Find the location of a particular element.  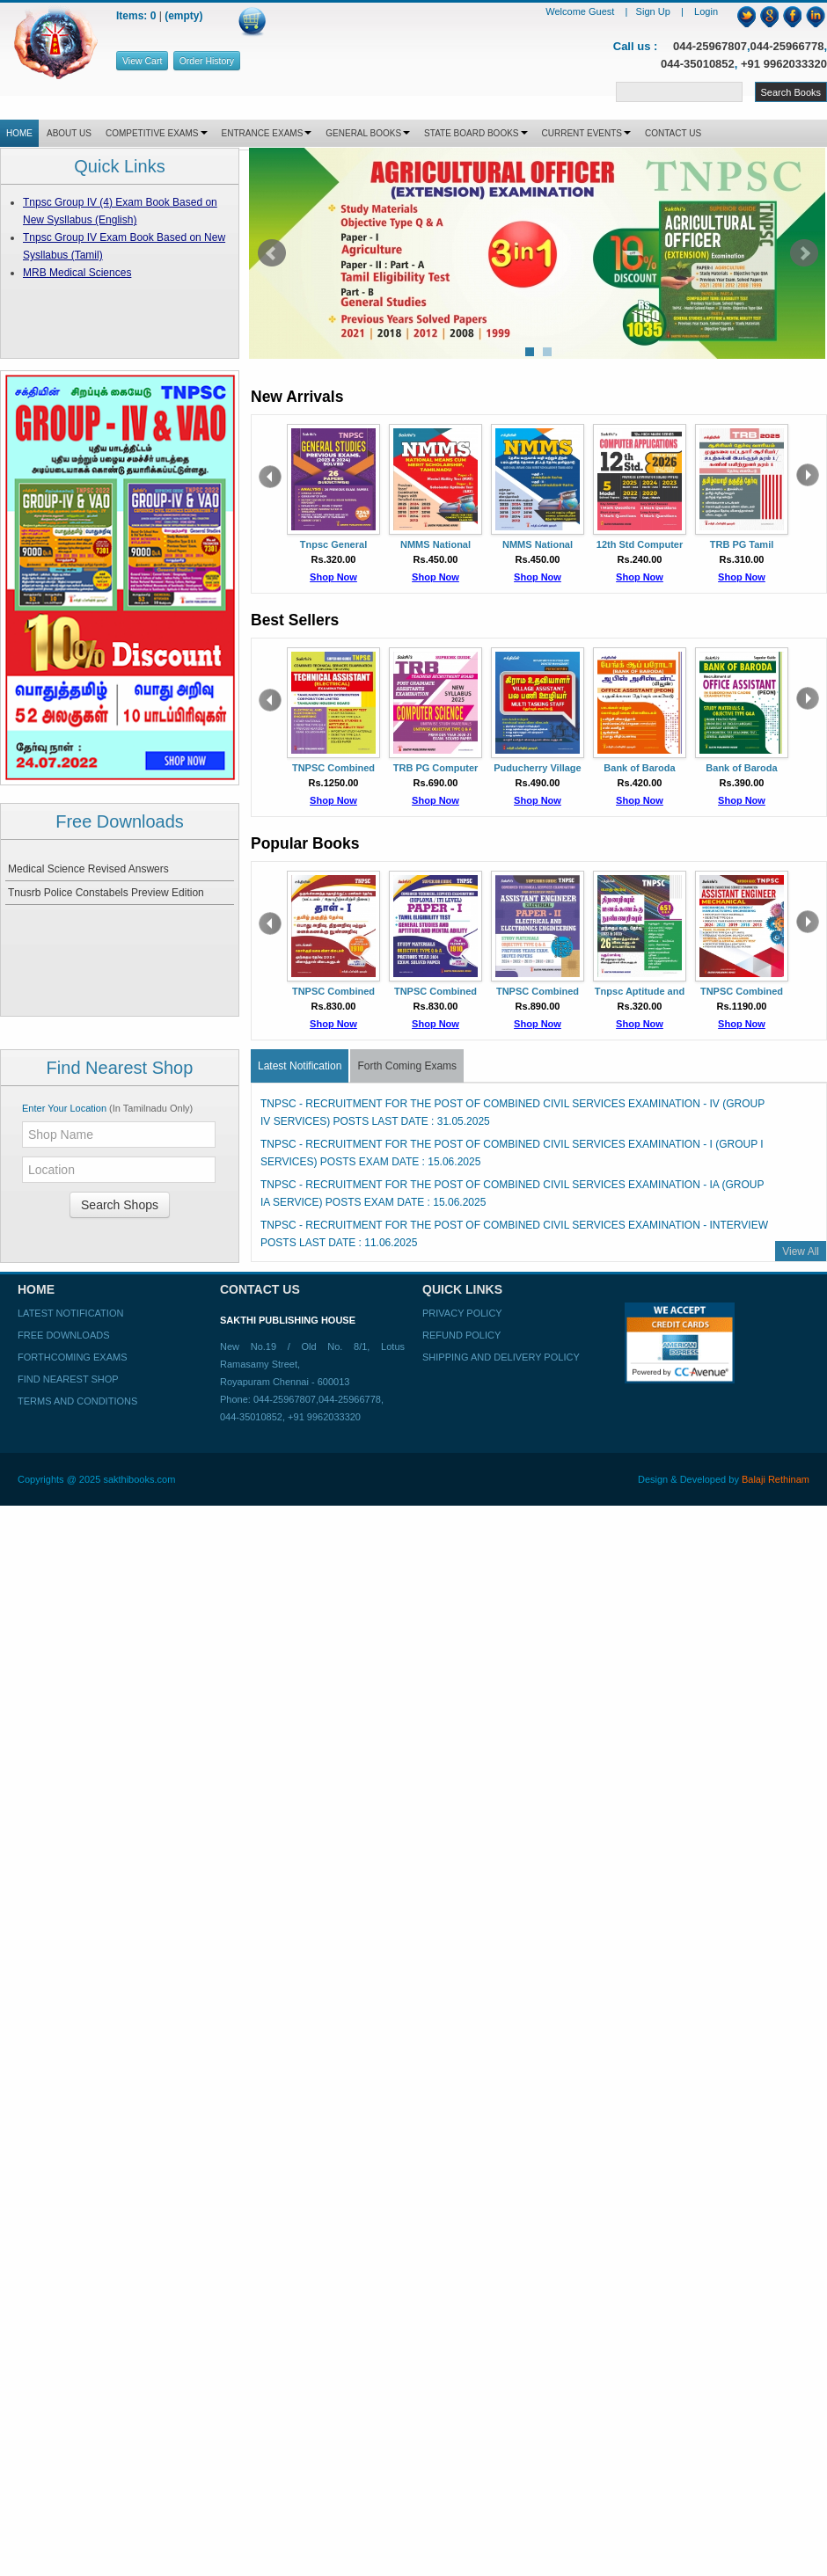

Refund Policy is located at coordinates (461, 1335).